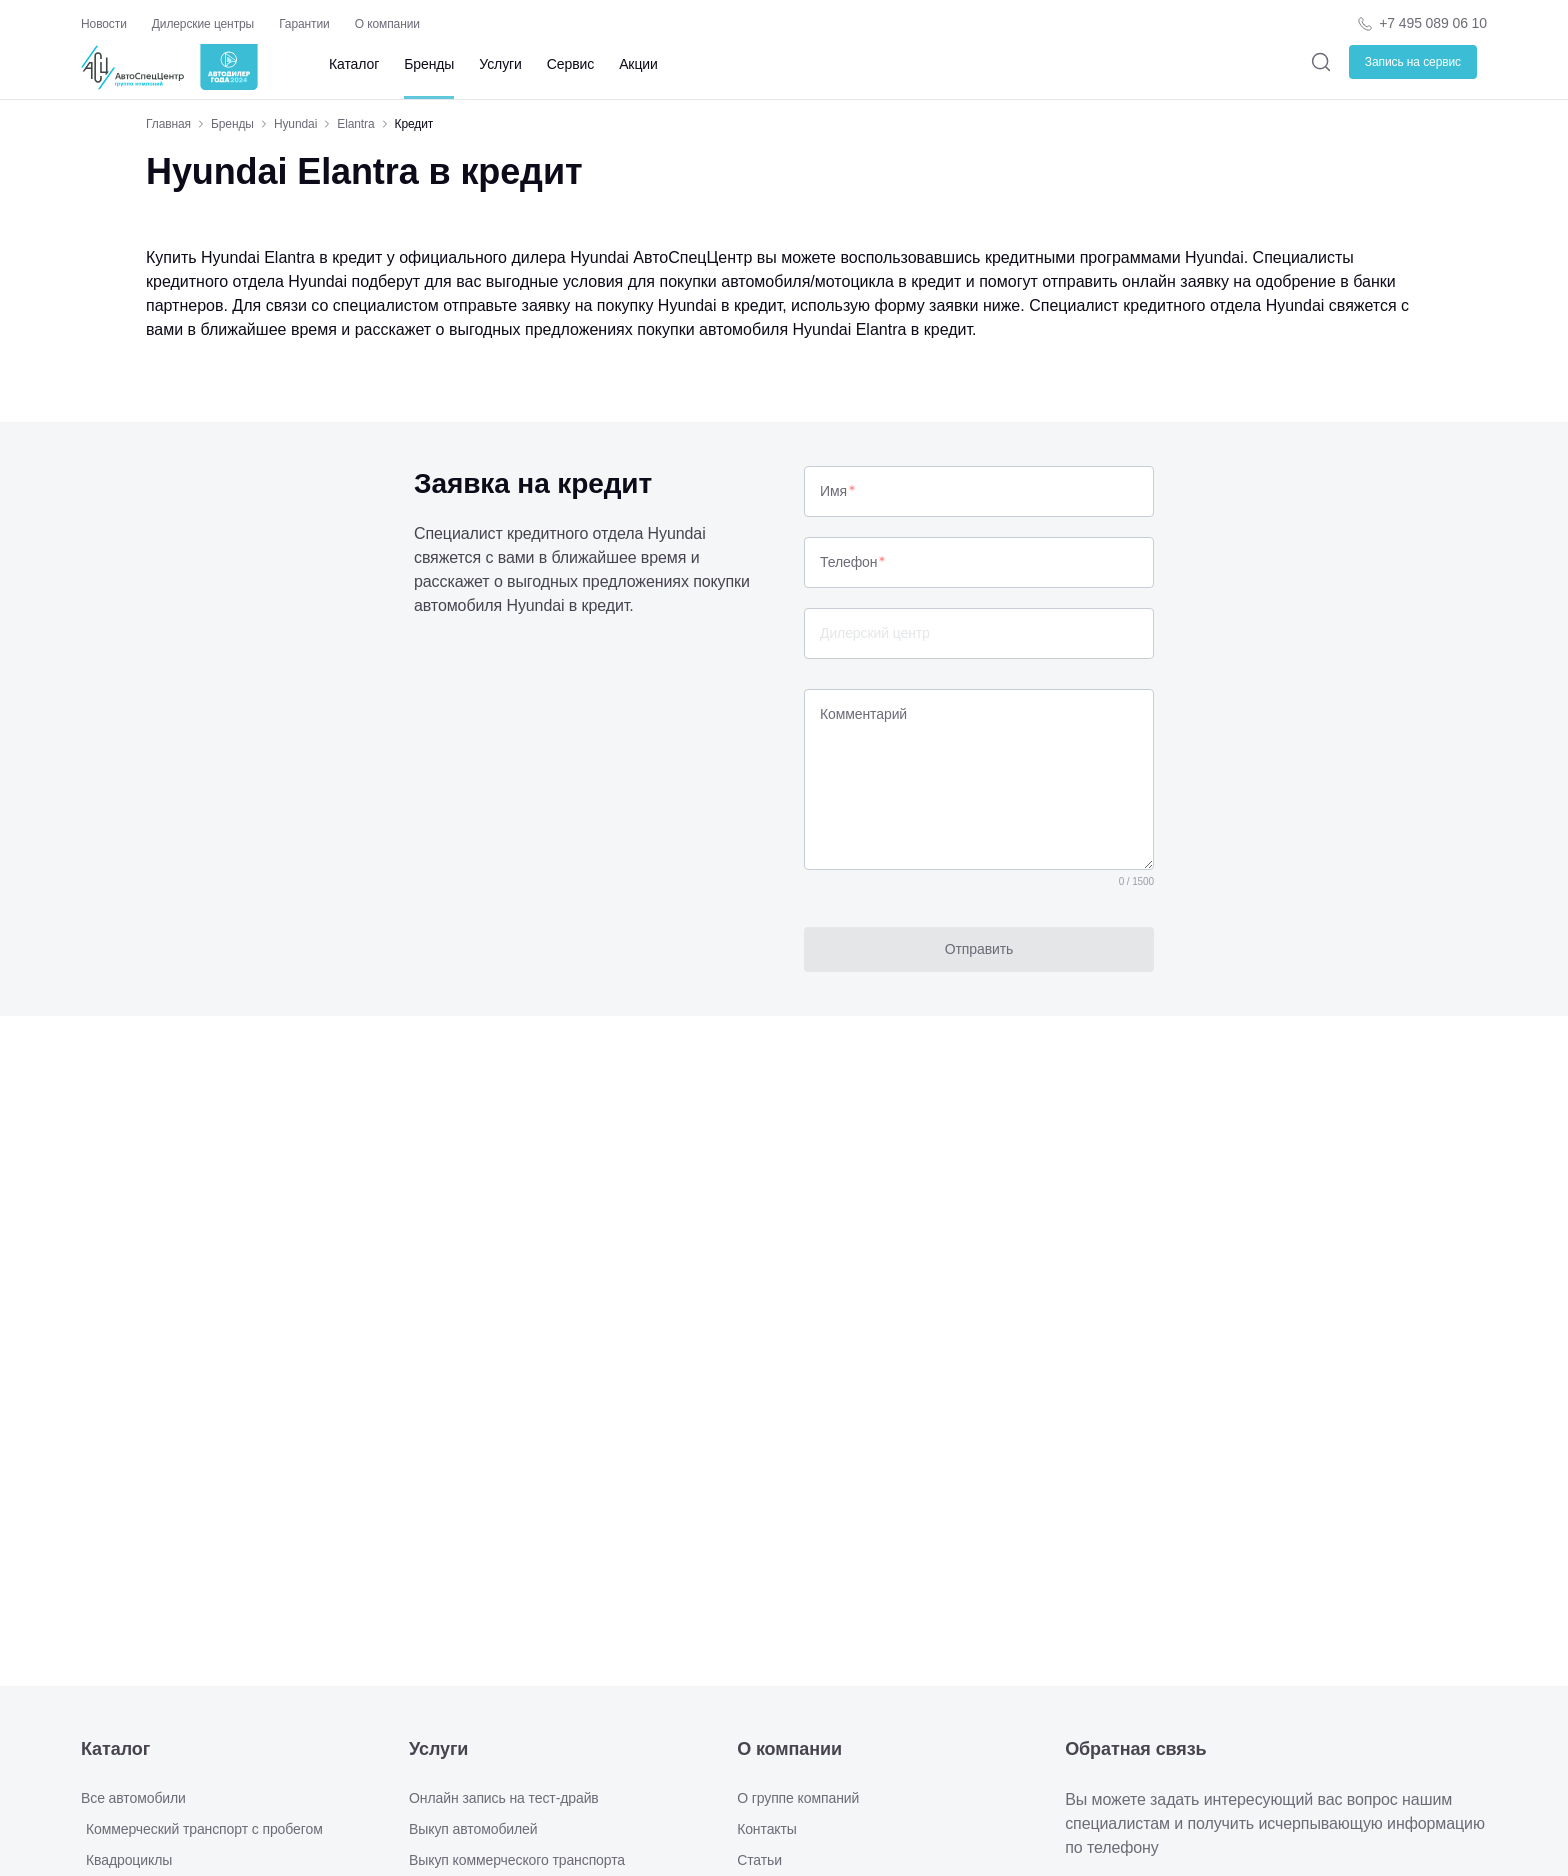 Image resolution: width=1568 pixels, height=1876 pixels. What do you see at coordinates (767, 1829) in the screenshot?
I see `Контакты` at bounding box center [767, 1829].